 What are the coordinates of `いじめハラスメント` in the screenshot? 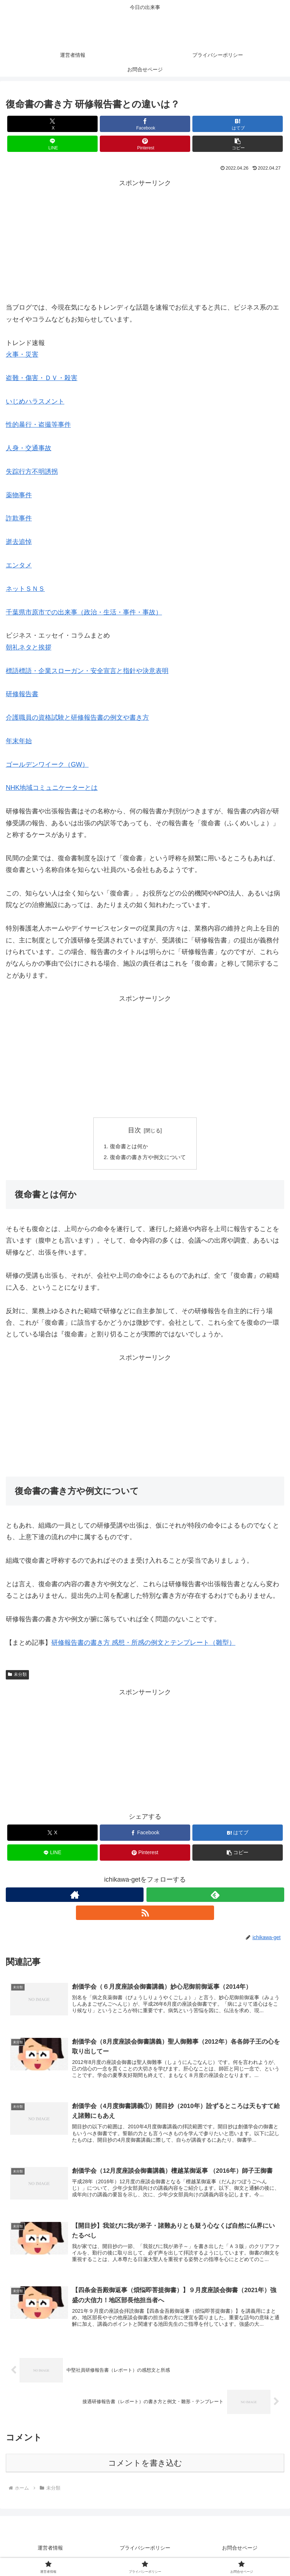 It's located at (35, 401).